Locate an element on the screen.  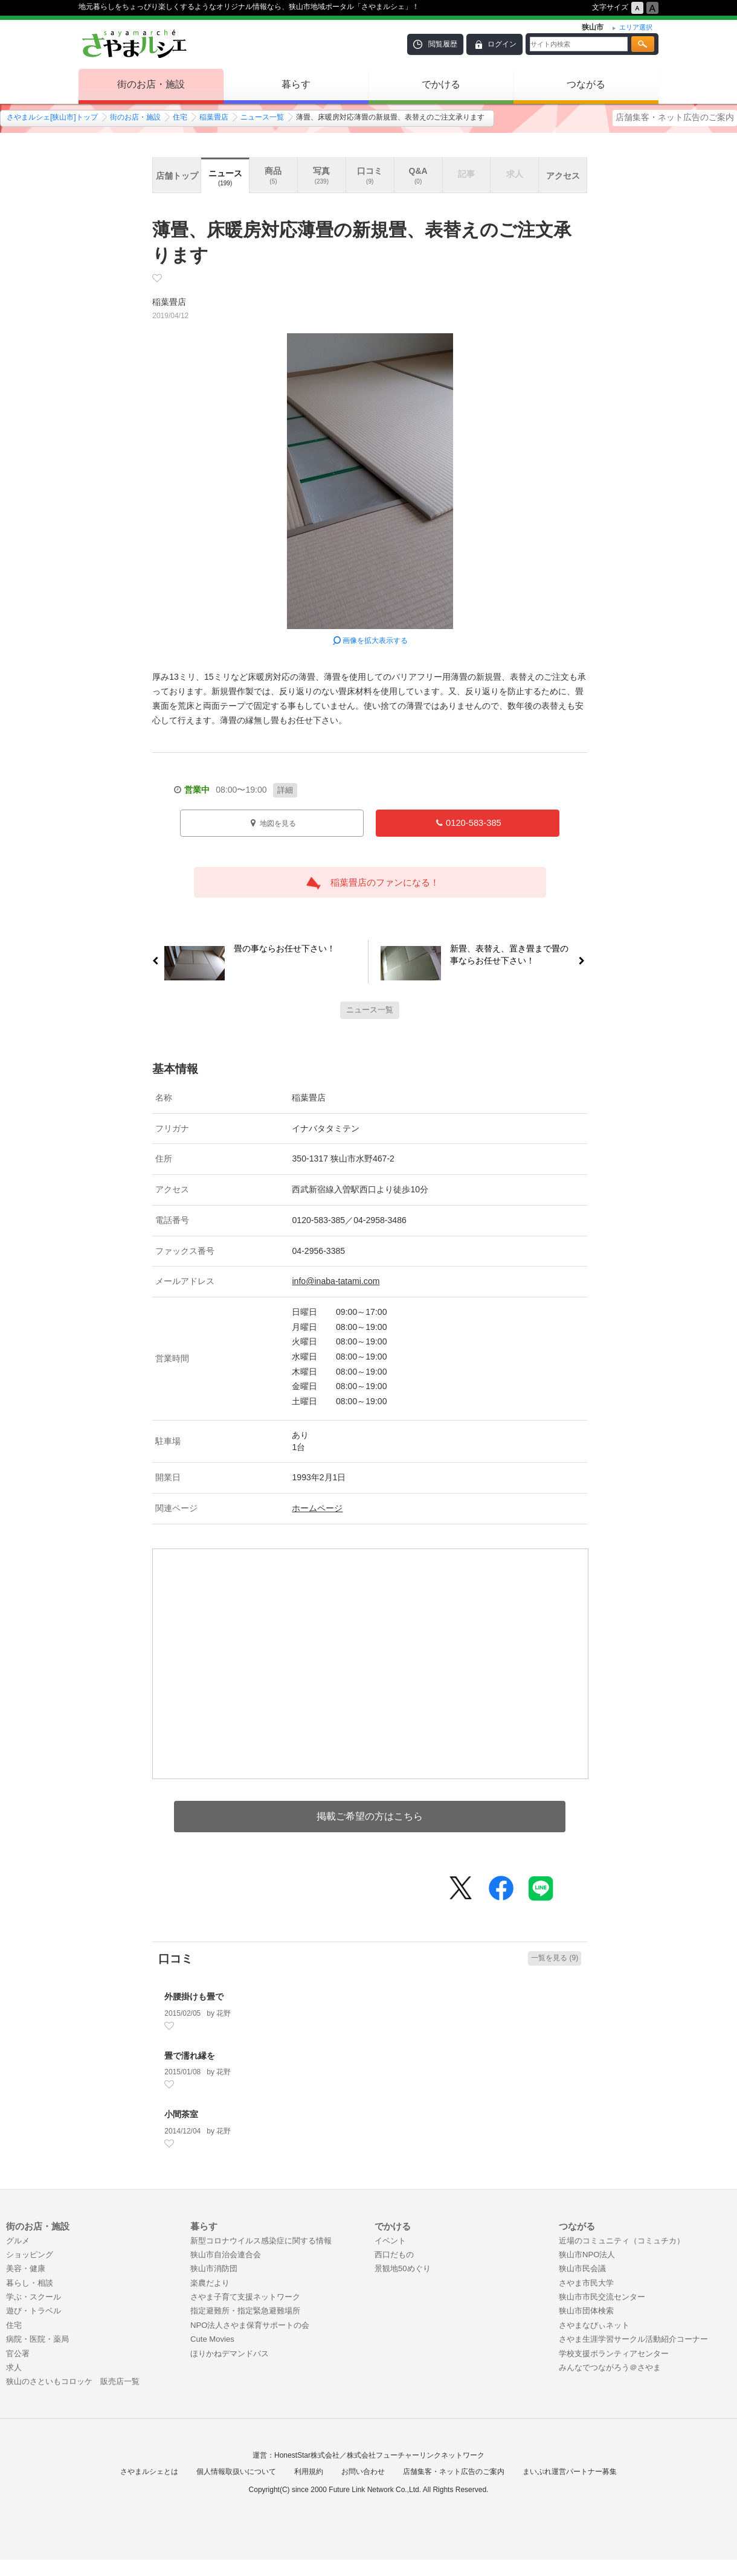
さやま市民大学 is located at coordinates (586, 2282).